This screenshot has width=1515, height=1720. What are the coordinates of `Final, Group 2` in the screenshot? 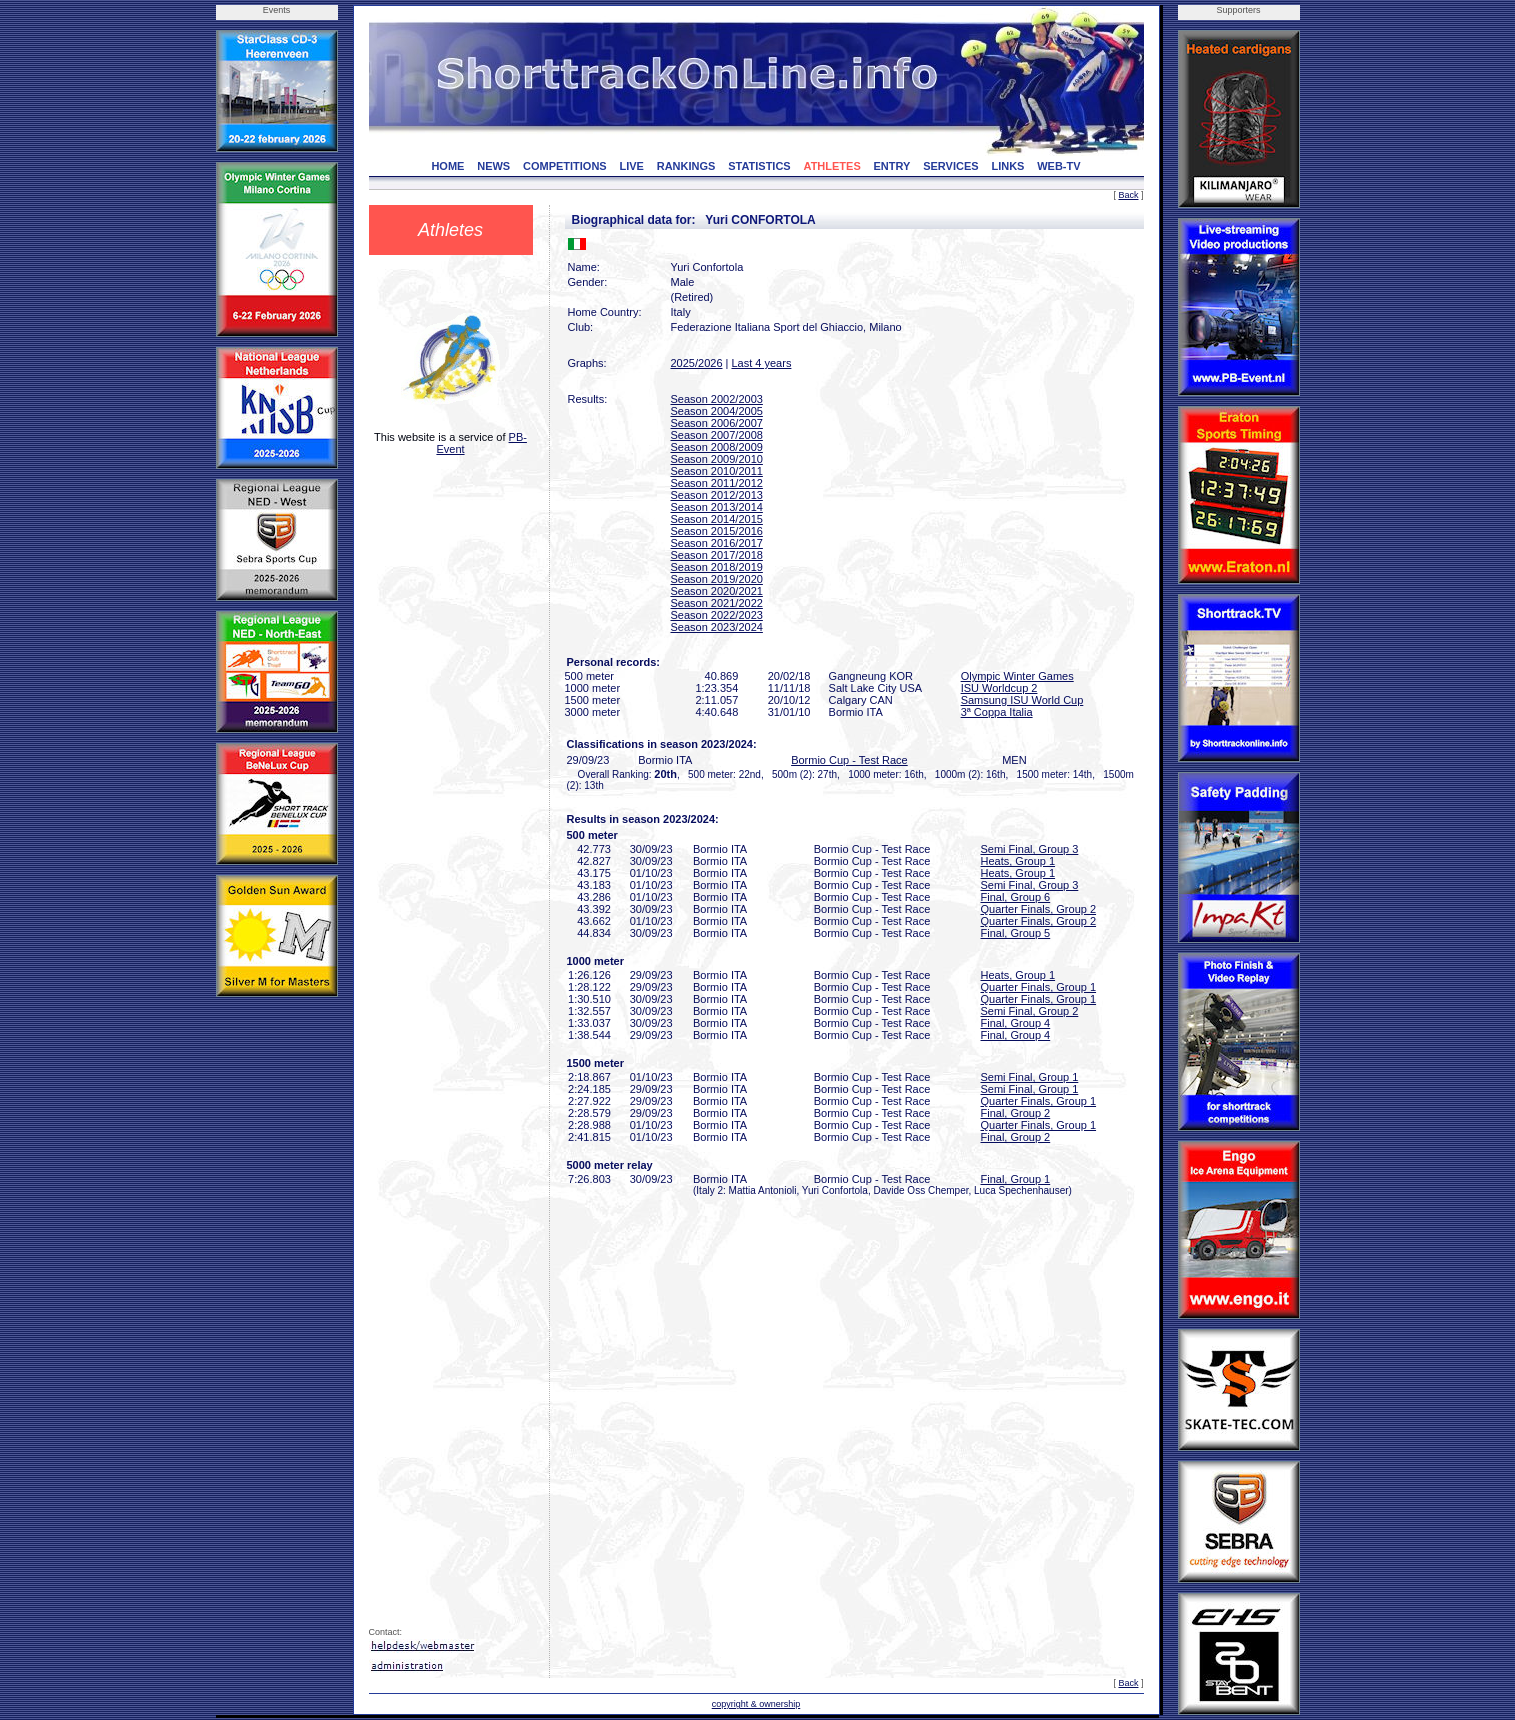 It's located at (1016, 1113).